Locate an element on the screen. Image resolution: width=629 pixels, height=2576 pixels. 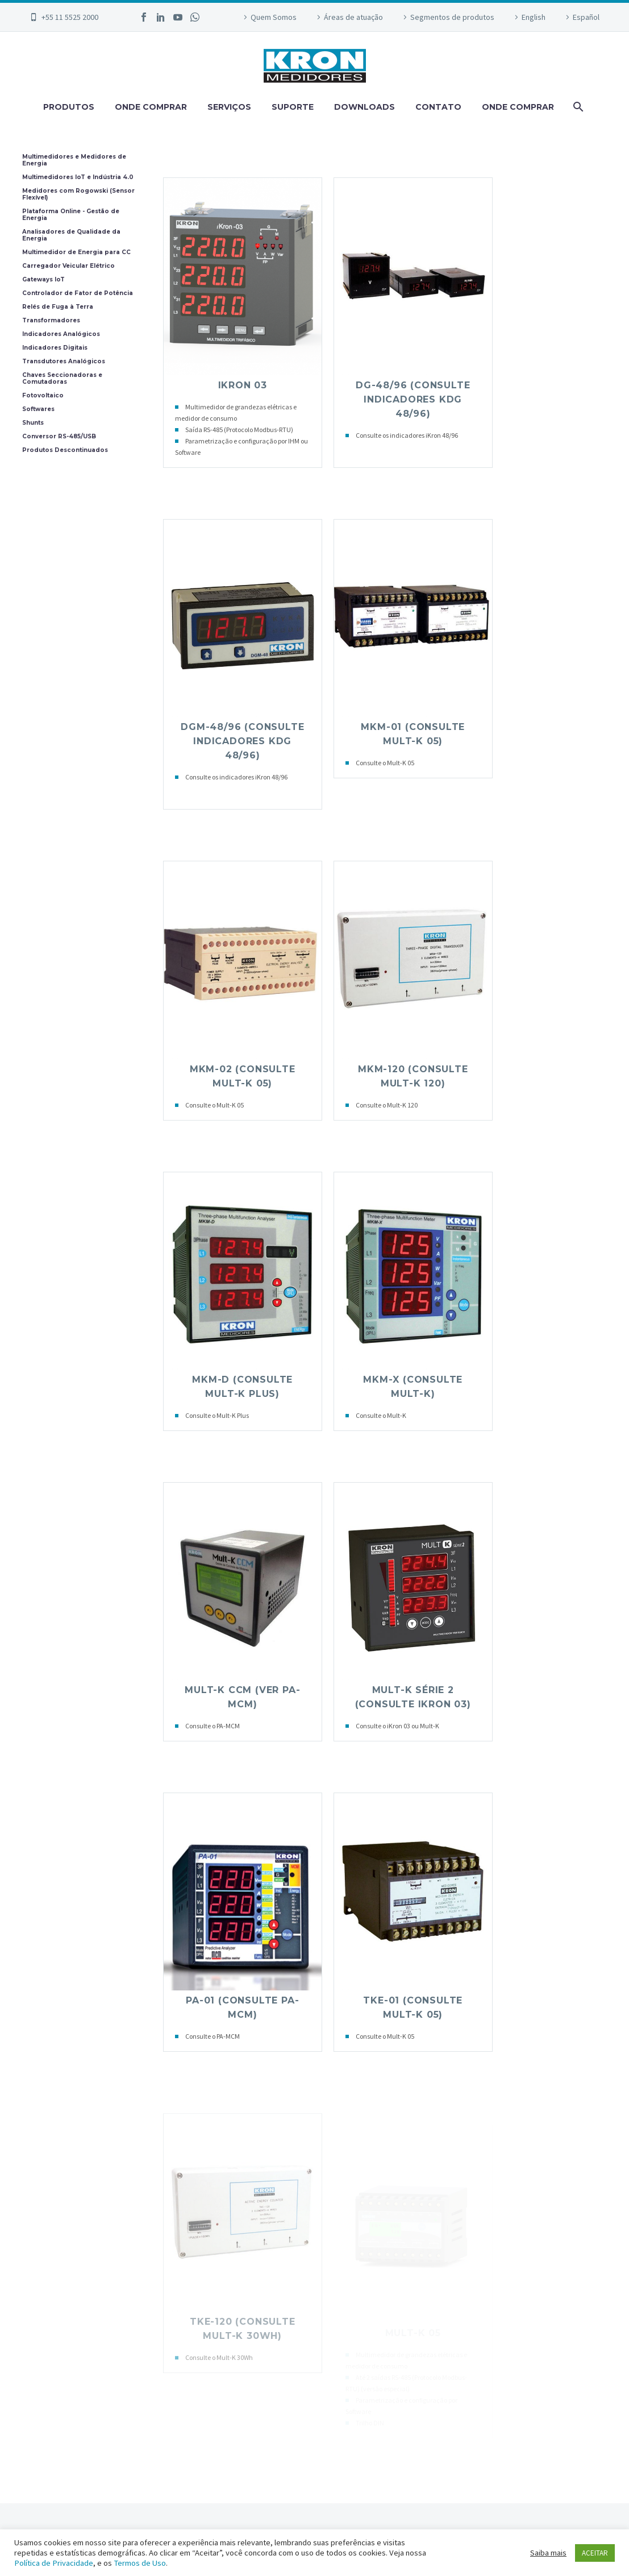
Medidores com Rogowski (Sensor Flexível) is located at coordinates (78, 194).